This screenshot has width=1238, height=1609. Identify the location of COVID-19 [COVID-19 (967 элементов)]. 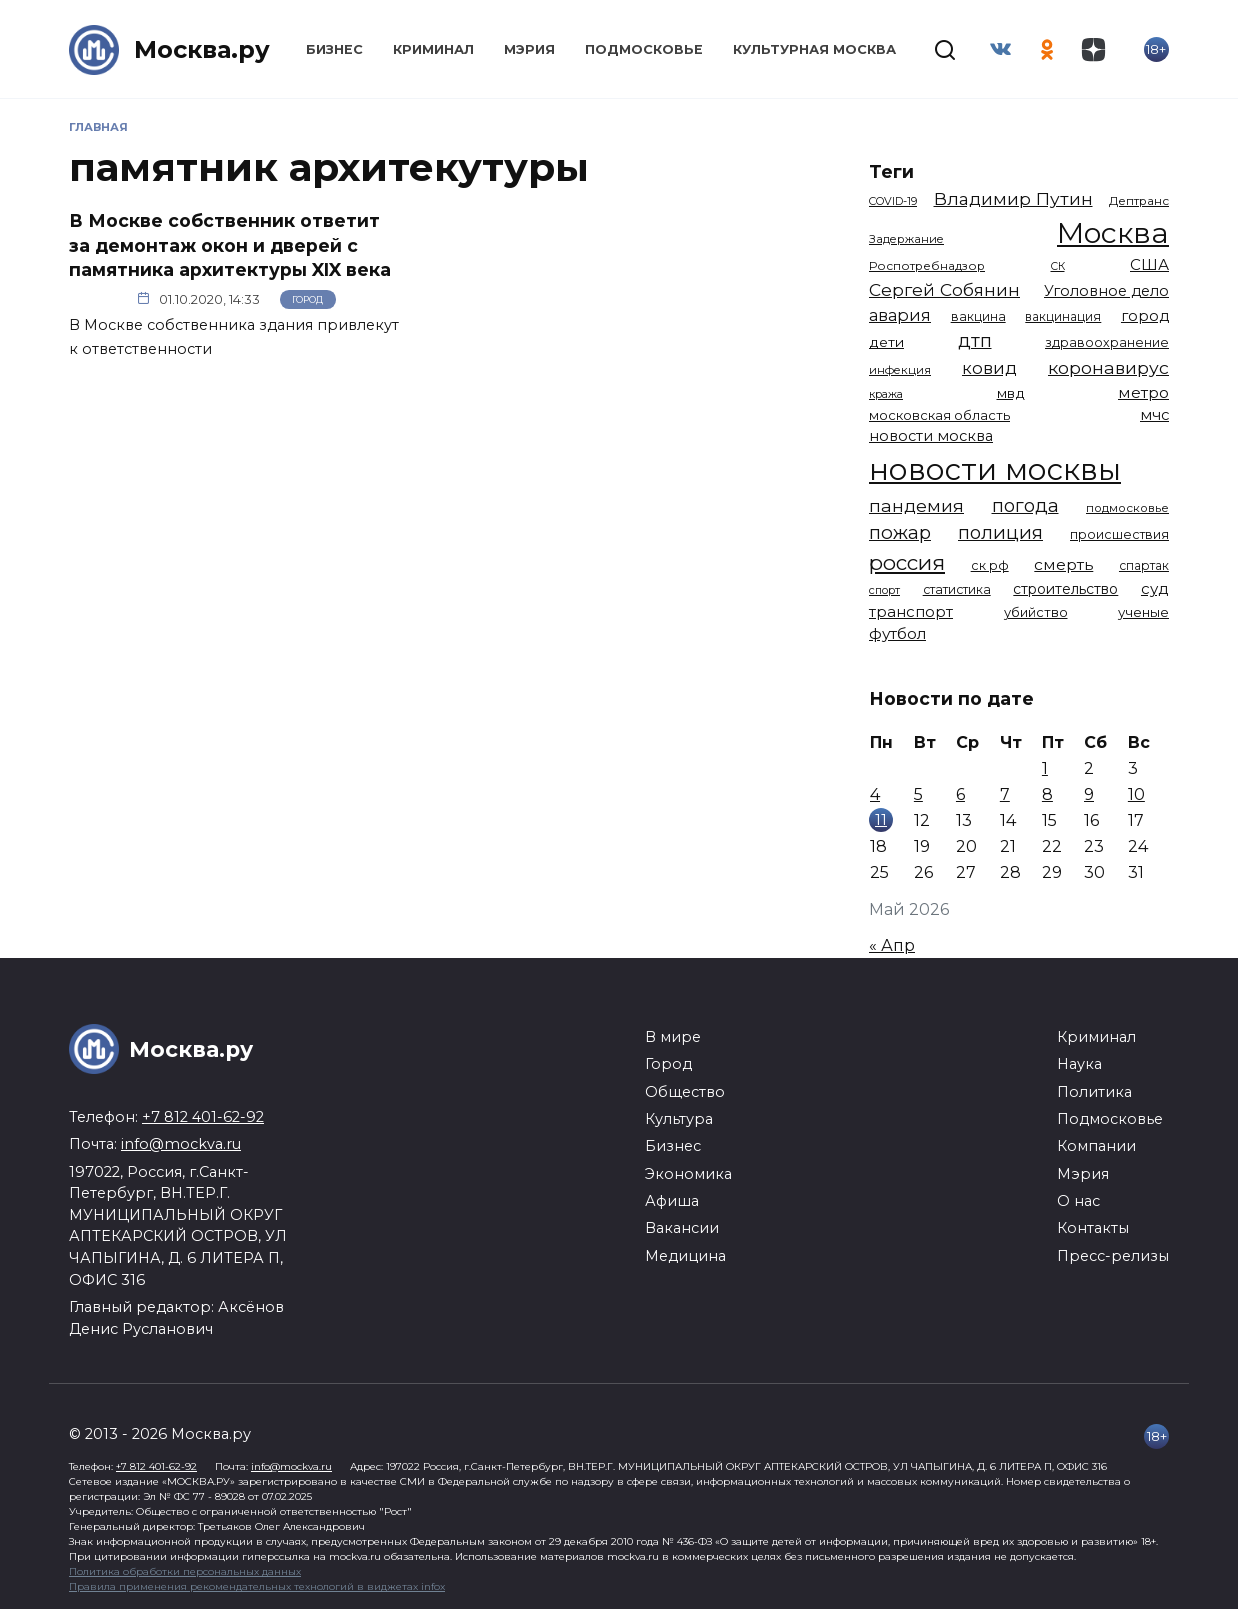
(893, 201).